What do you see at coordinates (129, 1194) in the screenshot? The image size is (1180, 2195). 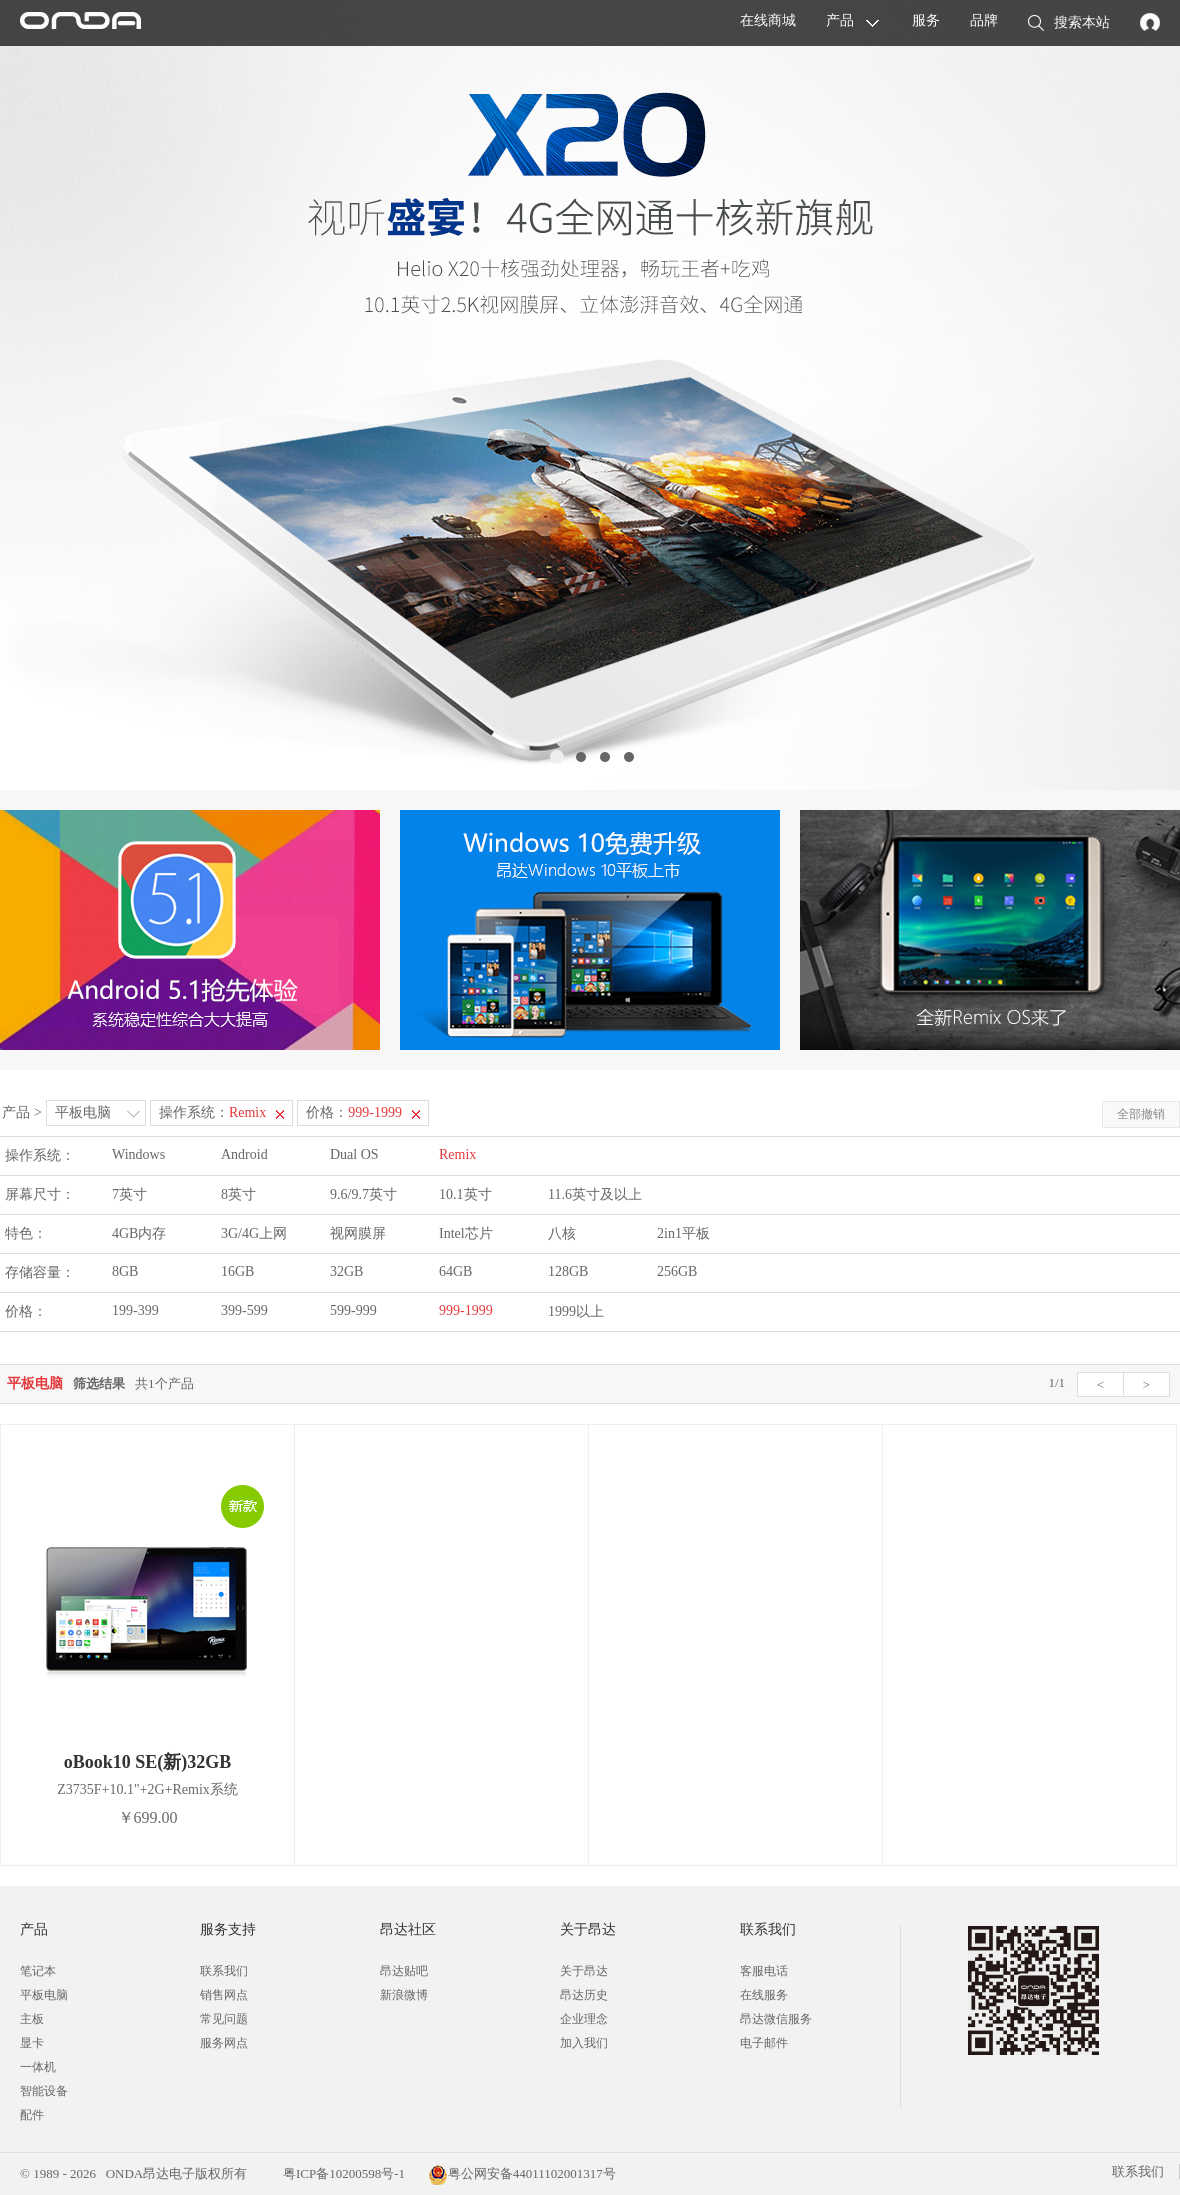 I see `7英寸` at bounding box center [129, 1194].